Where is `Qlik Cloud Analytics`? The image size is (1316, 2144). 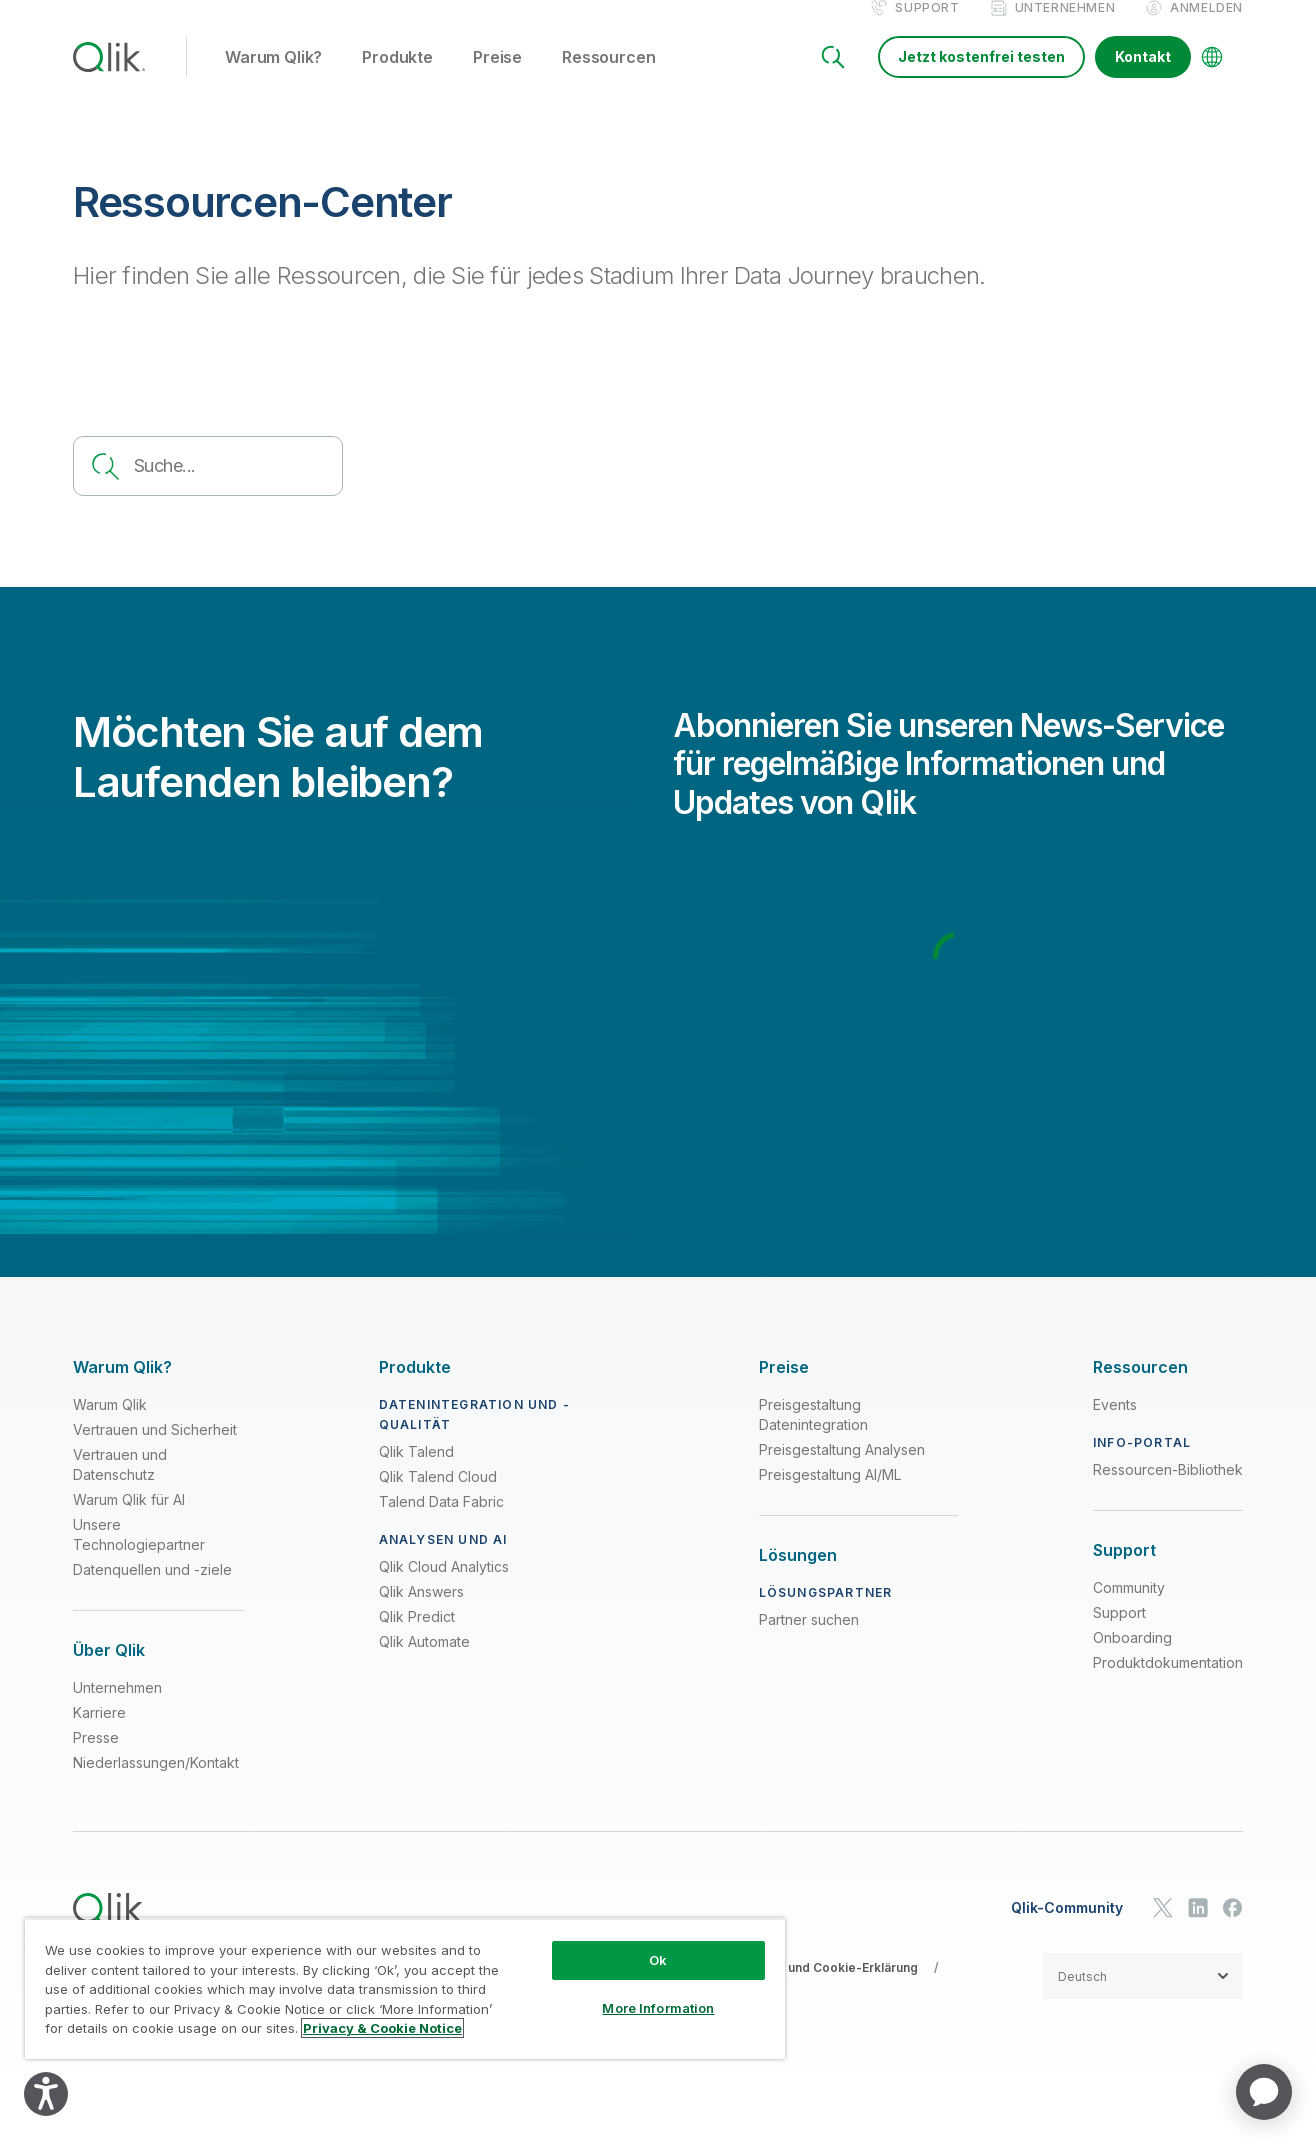 Qlik Cloud Analytics is located at coordinates (444, 1587).